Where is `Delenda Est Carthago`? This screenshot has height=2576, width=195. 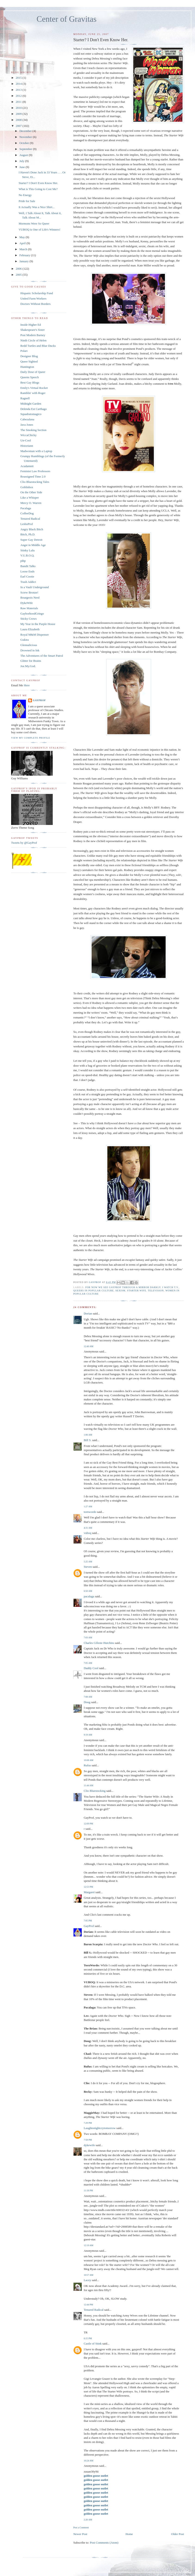
Delenda Est Carthago is located at coordinates (33, 409).